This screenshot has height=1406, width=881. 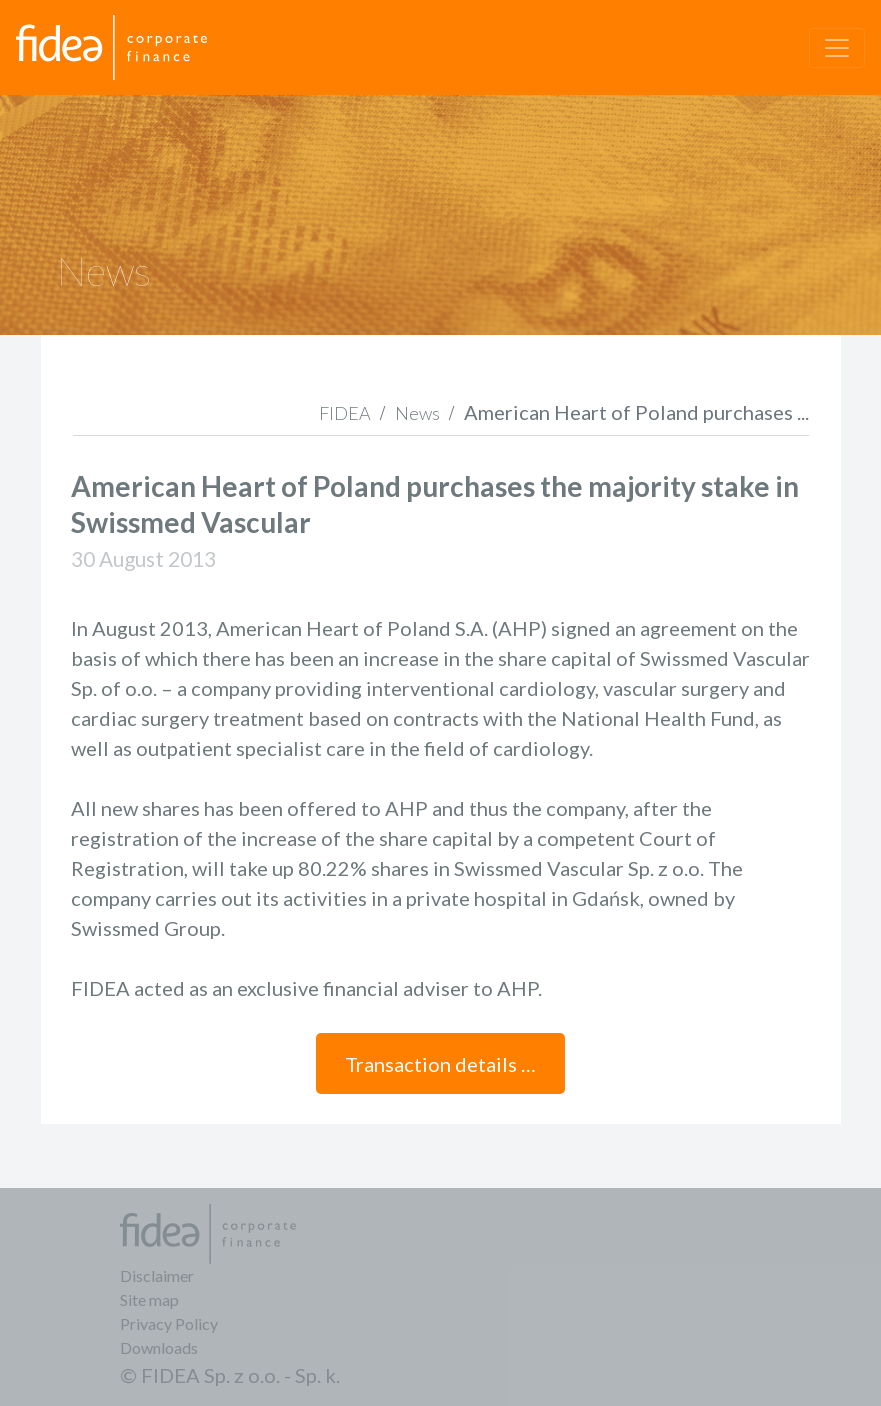 What do you see at coordinates (345, 413) in the screenshot?
I see `FIDEA` at bounding box center [345, 413].